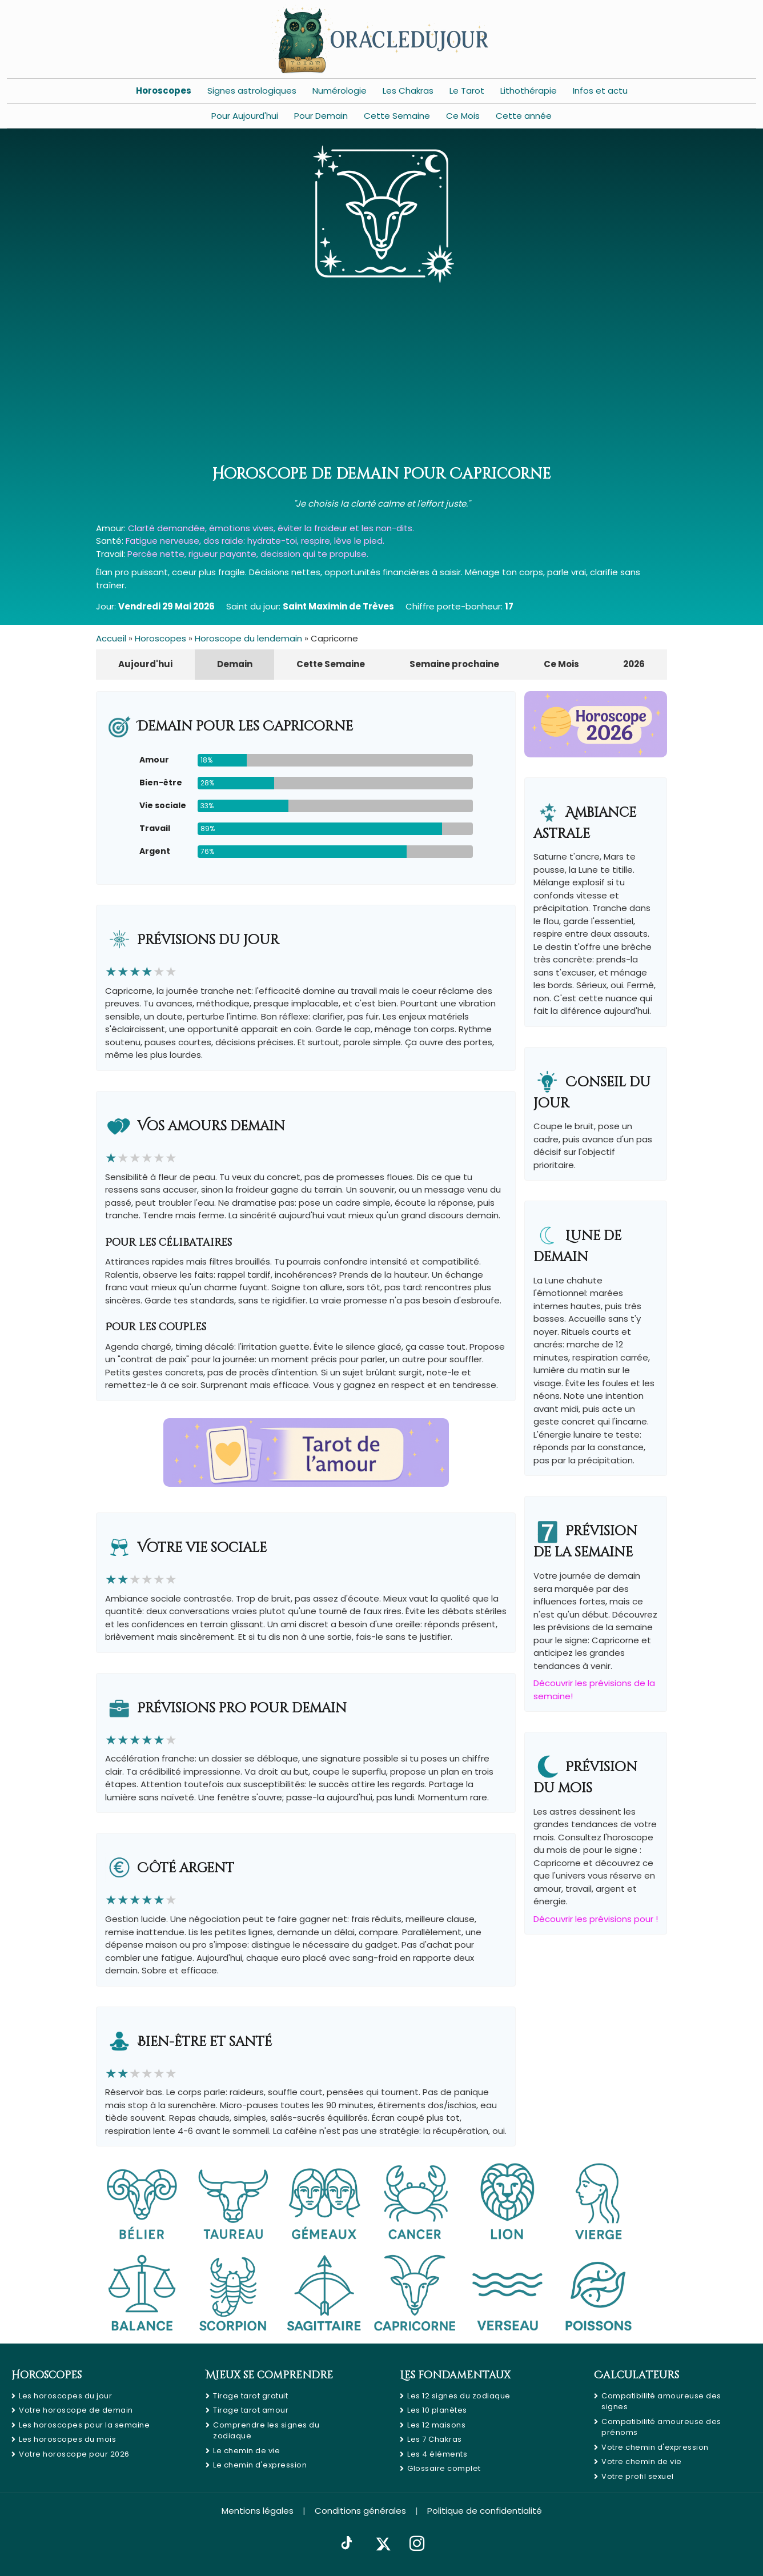 The height and width of the screenshot is (2576, 763). I want to click on Les horoscopes pour la semaine, so click(84, 2424).